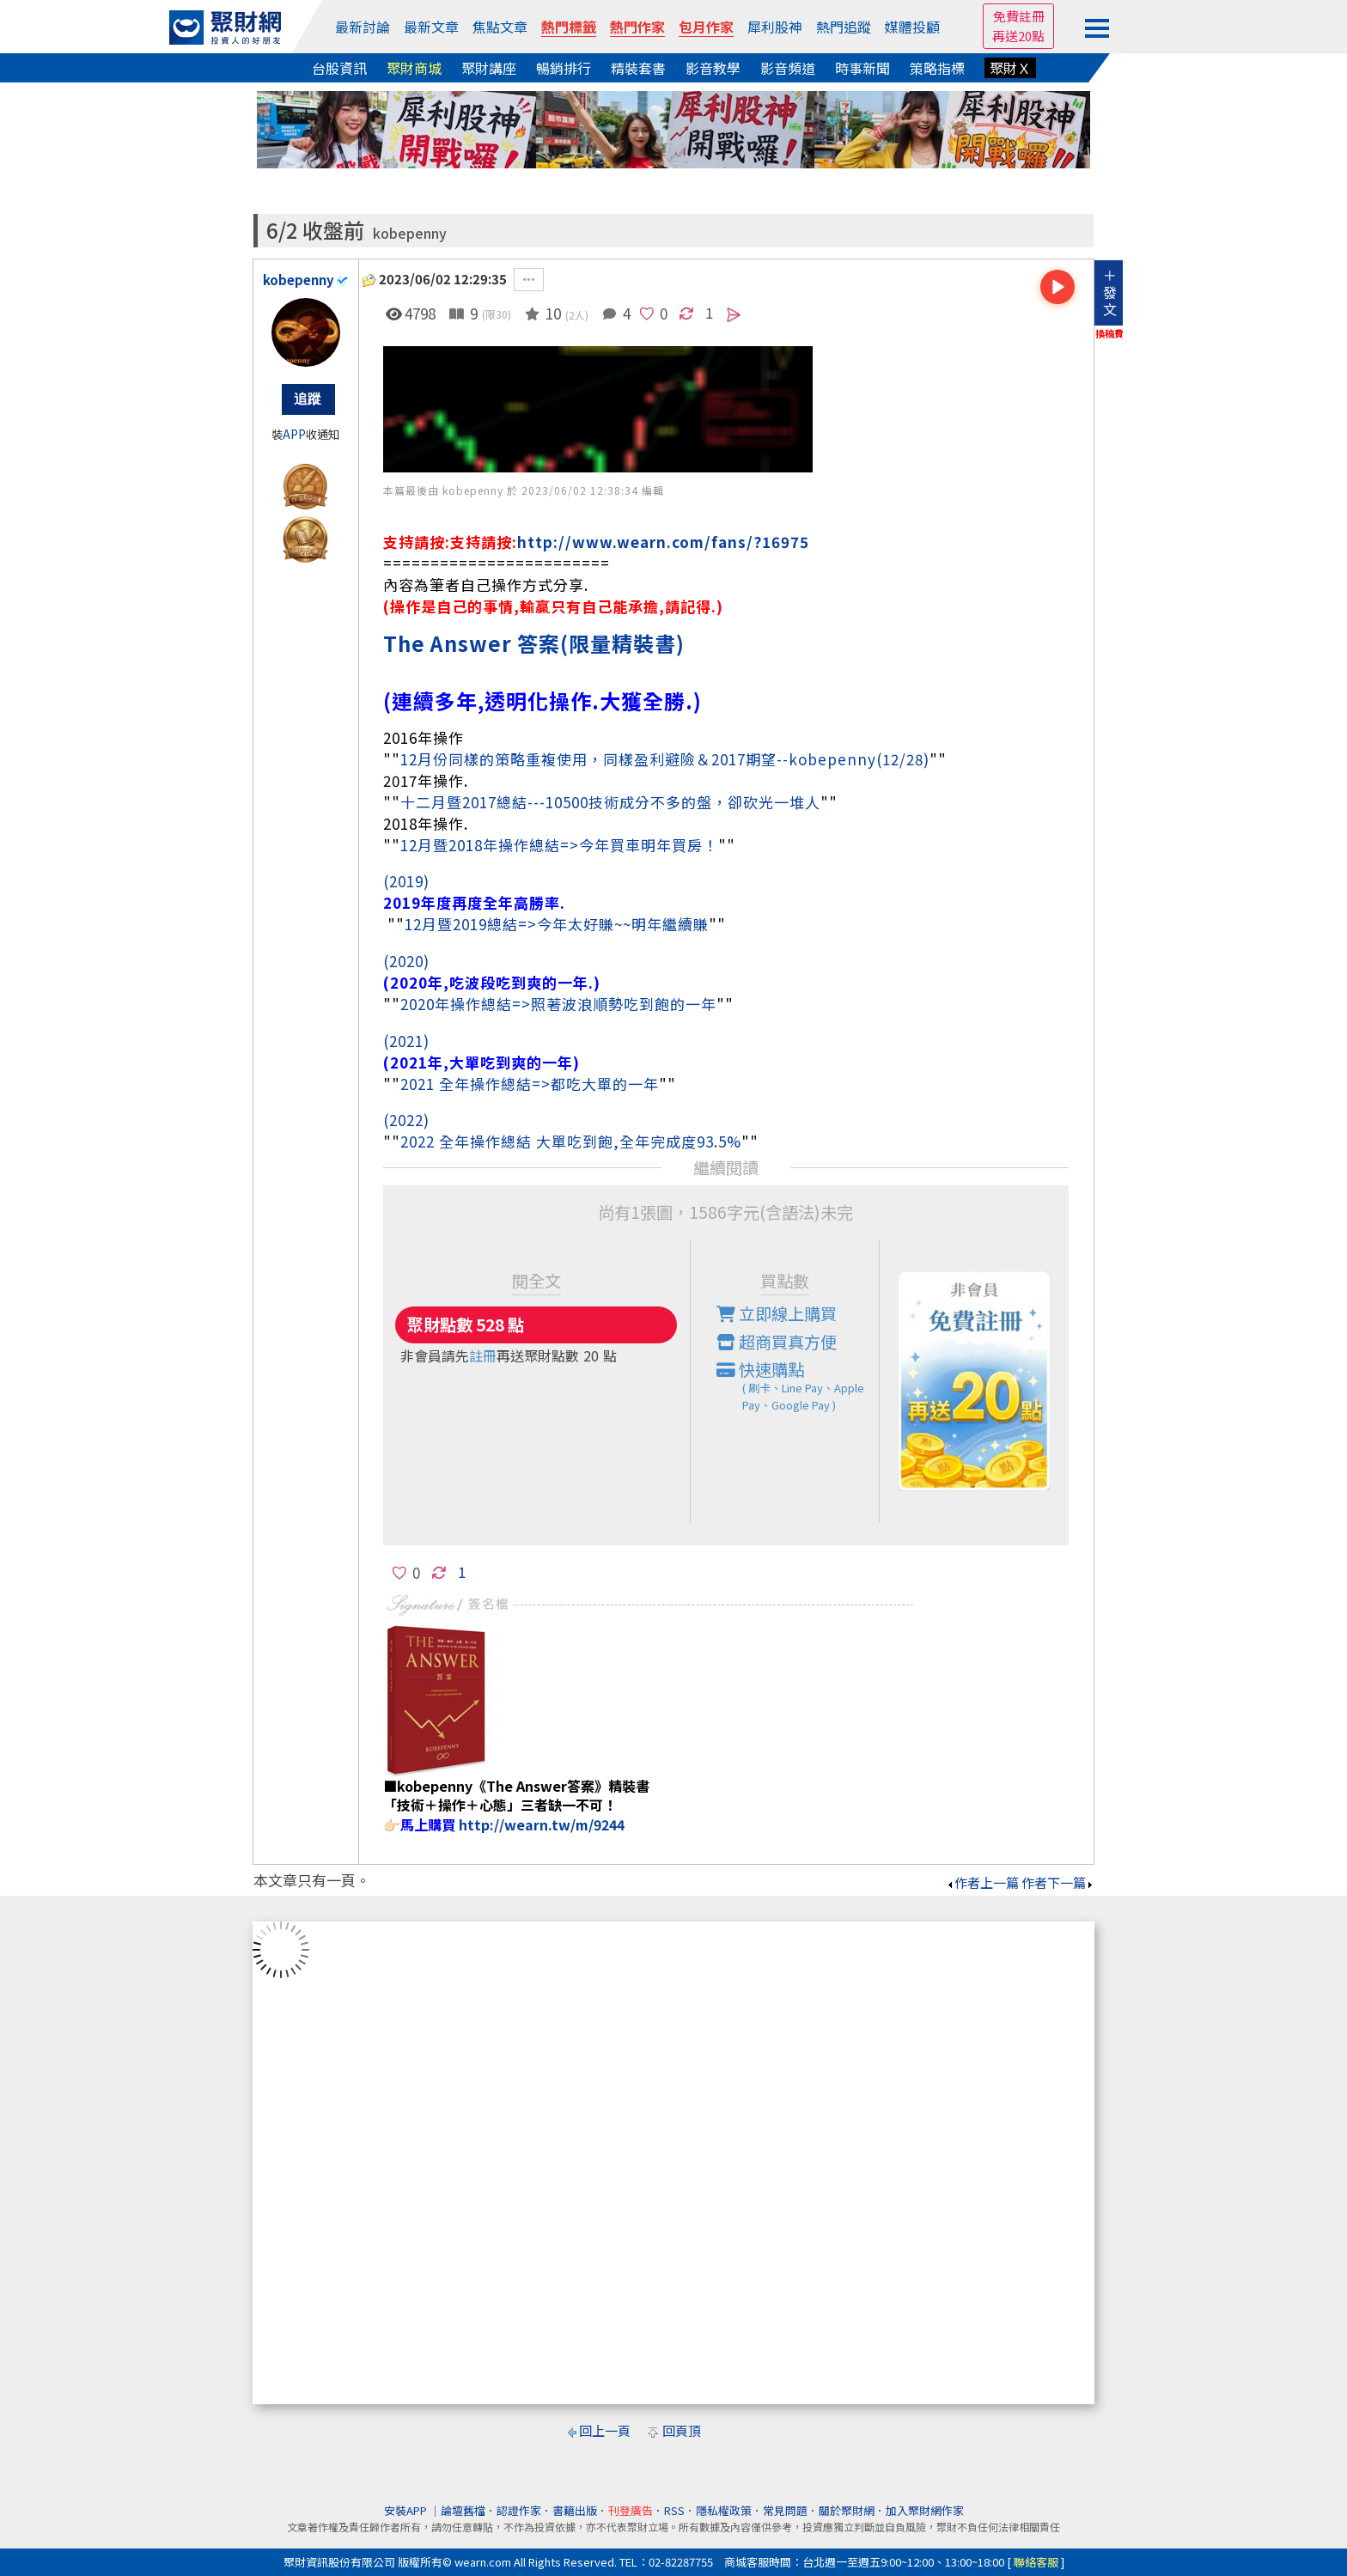 This screenshot has height=2576, width=1347. Describe the element at coordinates (574, 2510) in the screenshot. I see `書籍出版` at that location.